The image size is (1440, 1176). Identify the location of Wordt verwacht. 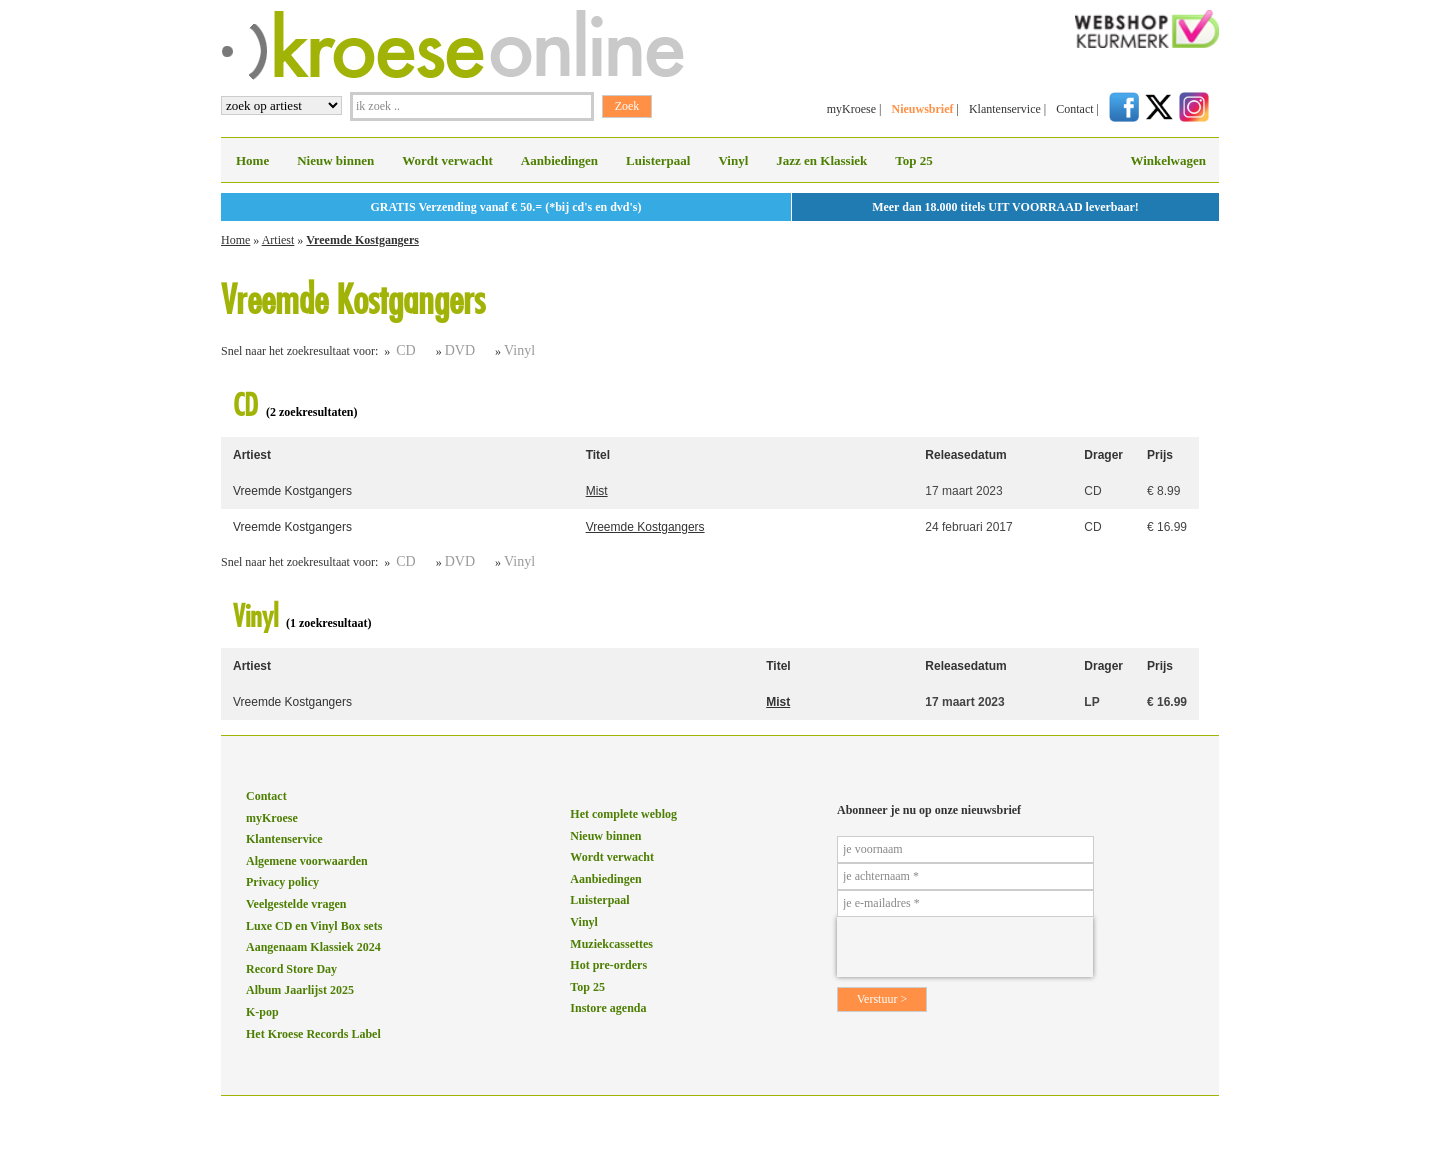
(447, 160).